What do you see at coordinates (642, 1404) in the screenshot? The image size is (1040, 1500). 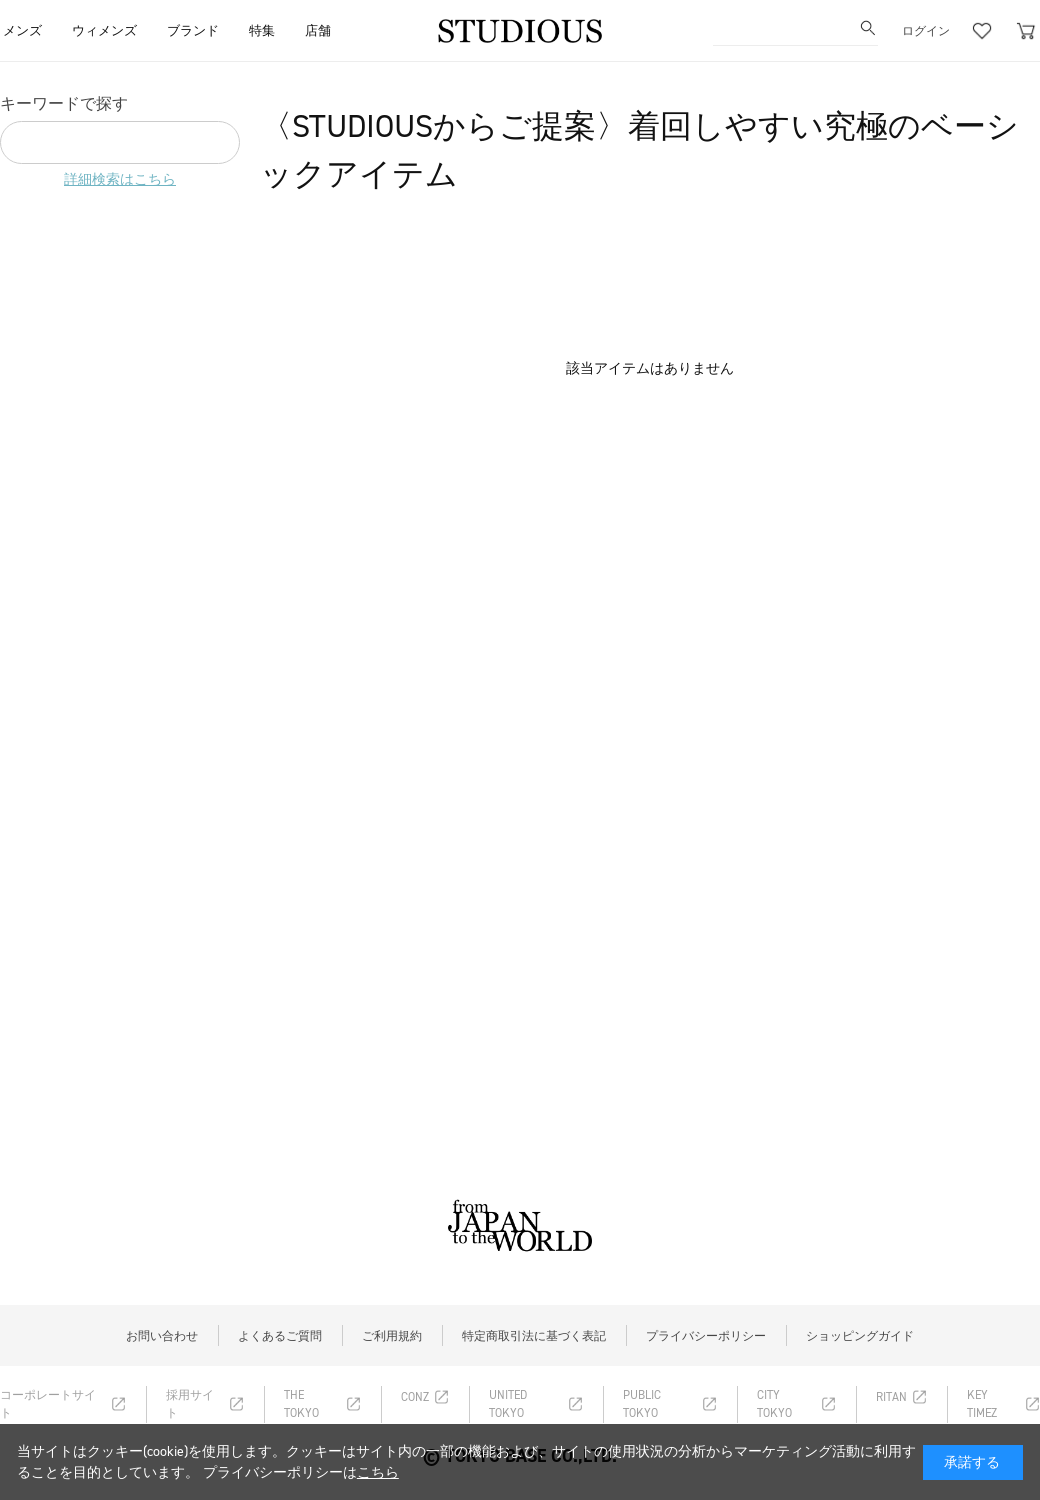 I see `PUBLIC TOKYO` at bounding box center [642, 1404].